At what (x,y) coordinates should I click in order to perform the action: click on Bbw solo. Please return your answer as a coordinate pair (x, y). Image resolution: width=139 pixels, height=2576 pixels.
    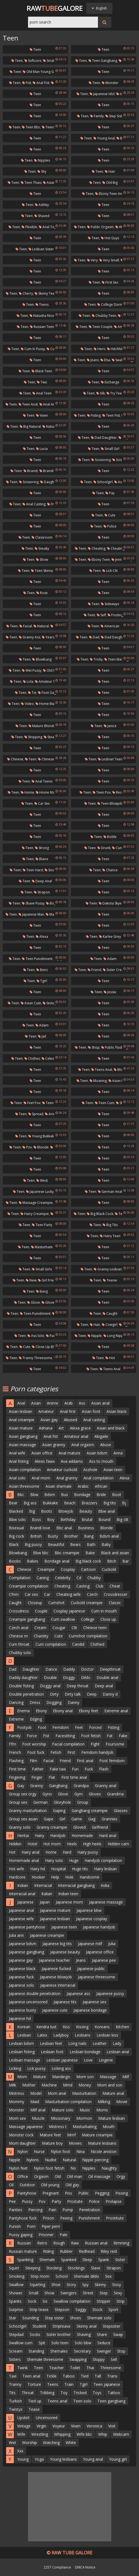
    Looking at the image, I should click on (17, 1519).